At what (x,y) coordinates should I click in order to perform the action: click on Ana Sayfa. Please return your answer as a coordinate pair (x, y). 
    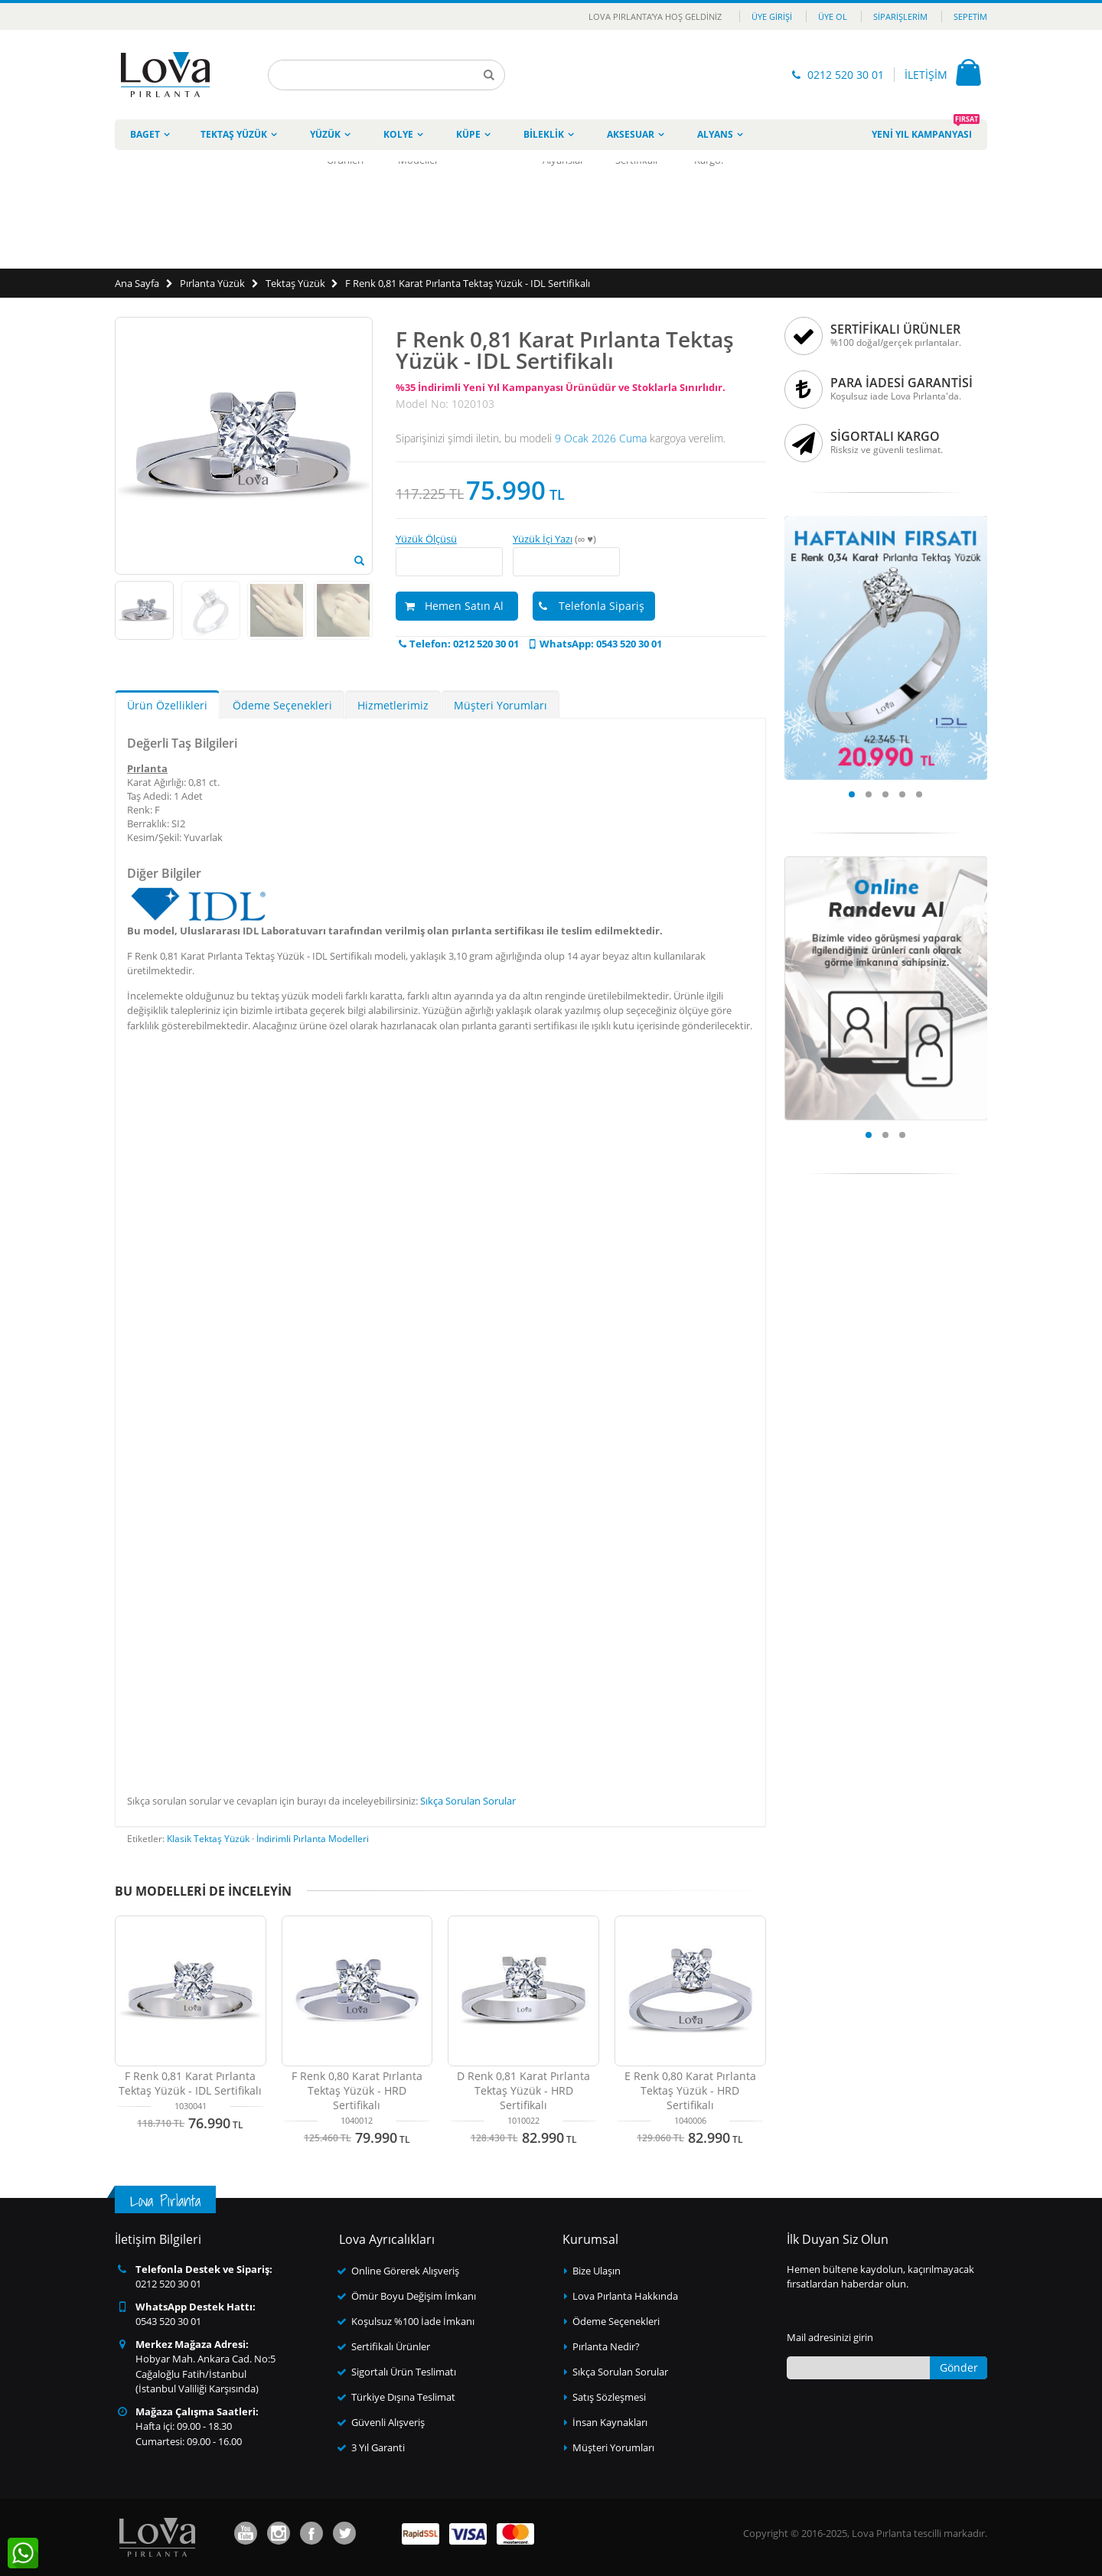
    Looking at the image, I should click on (137, 283).